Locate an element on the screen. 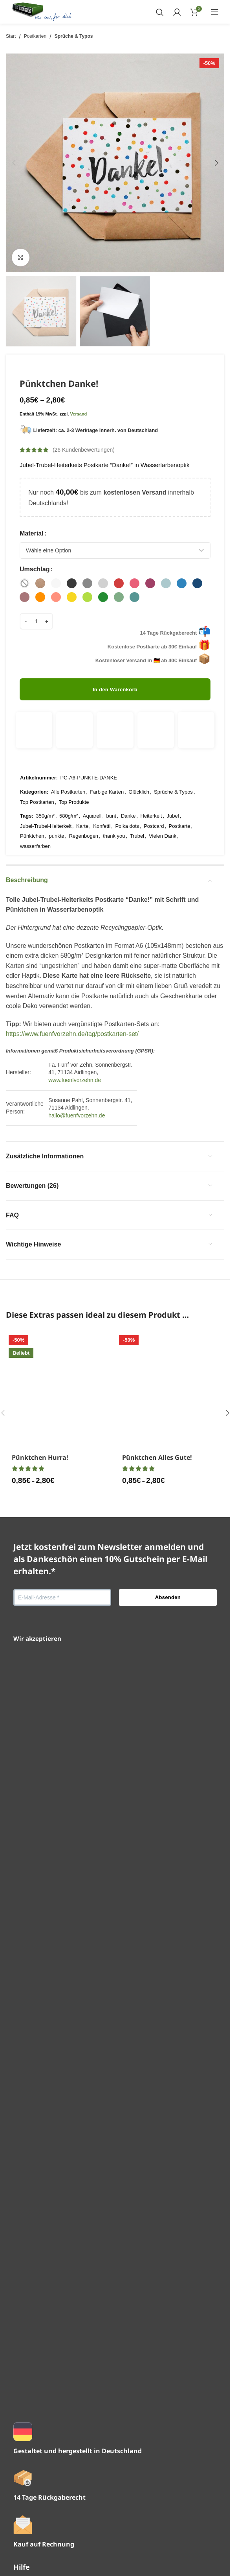 The image size is (236, 2576). Sprüche & Typos is located at coordinates (74, 36).